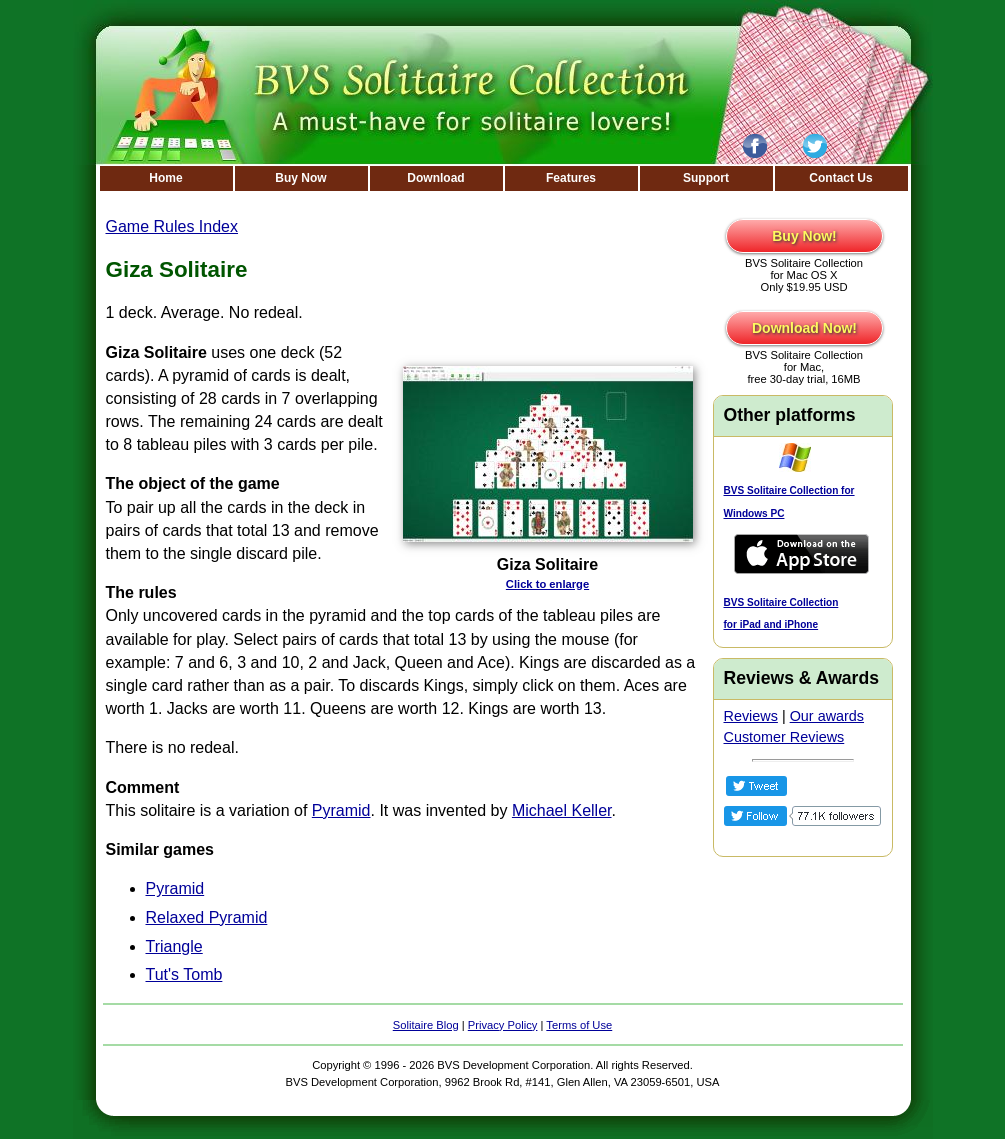 Image resolution: width=1005 pixels, height=1139 pixels. I want to click on Download, so click(435, 178).